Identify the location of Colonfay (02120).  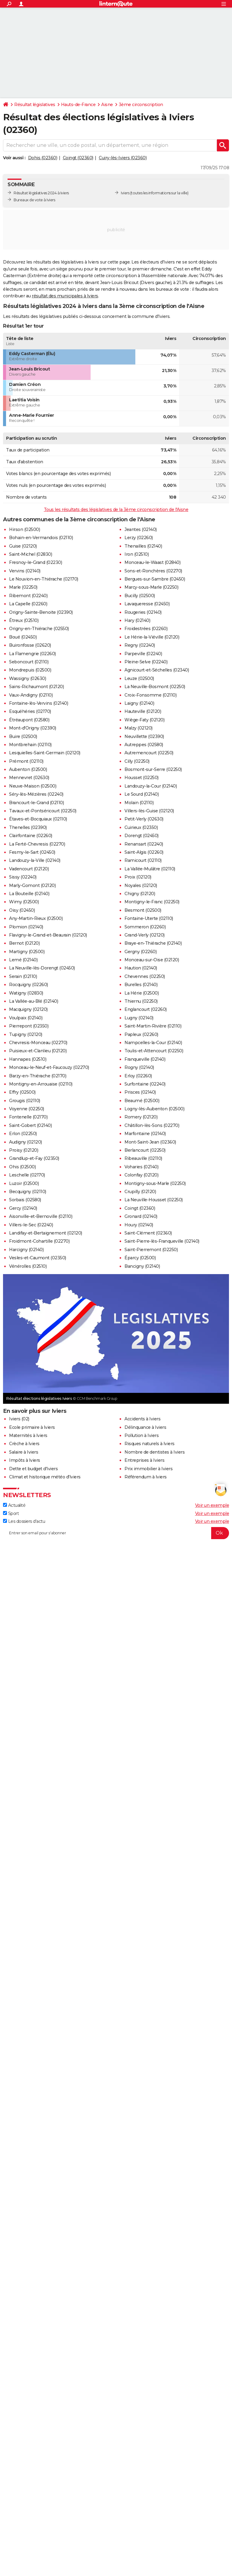
(141, 1175).